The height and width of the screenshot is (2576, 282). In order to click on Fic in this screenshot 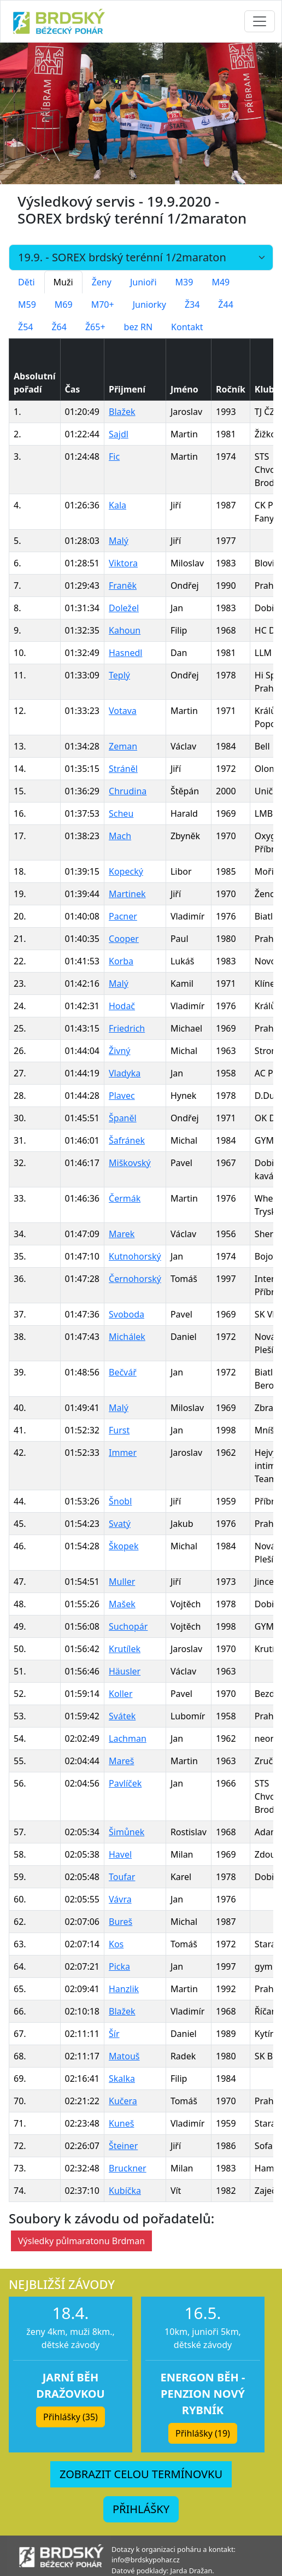, I will do `click(114, 456)`.